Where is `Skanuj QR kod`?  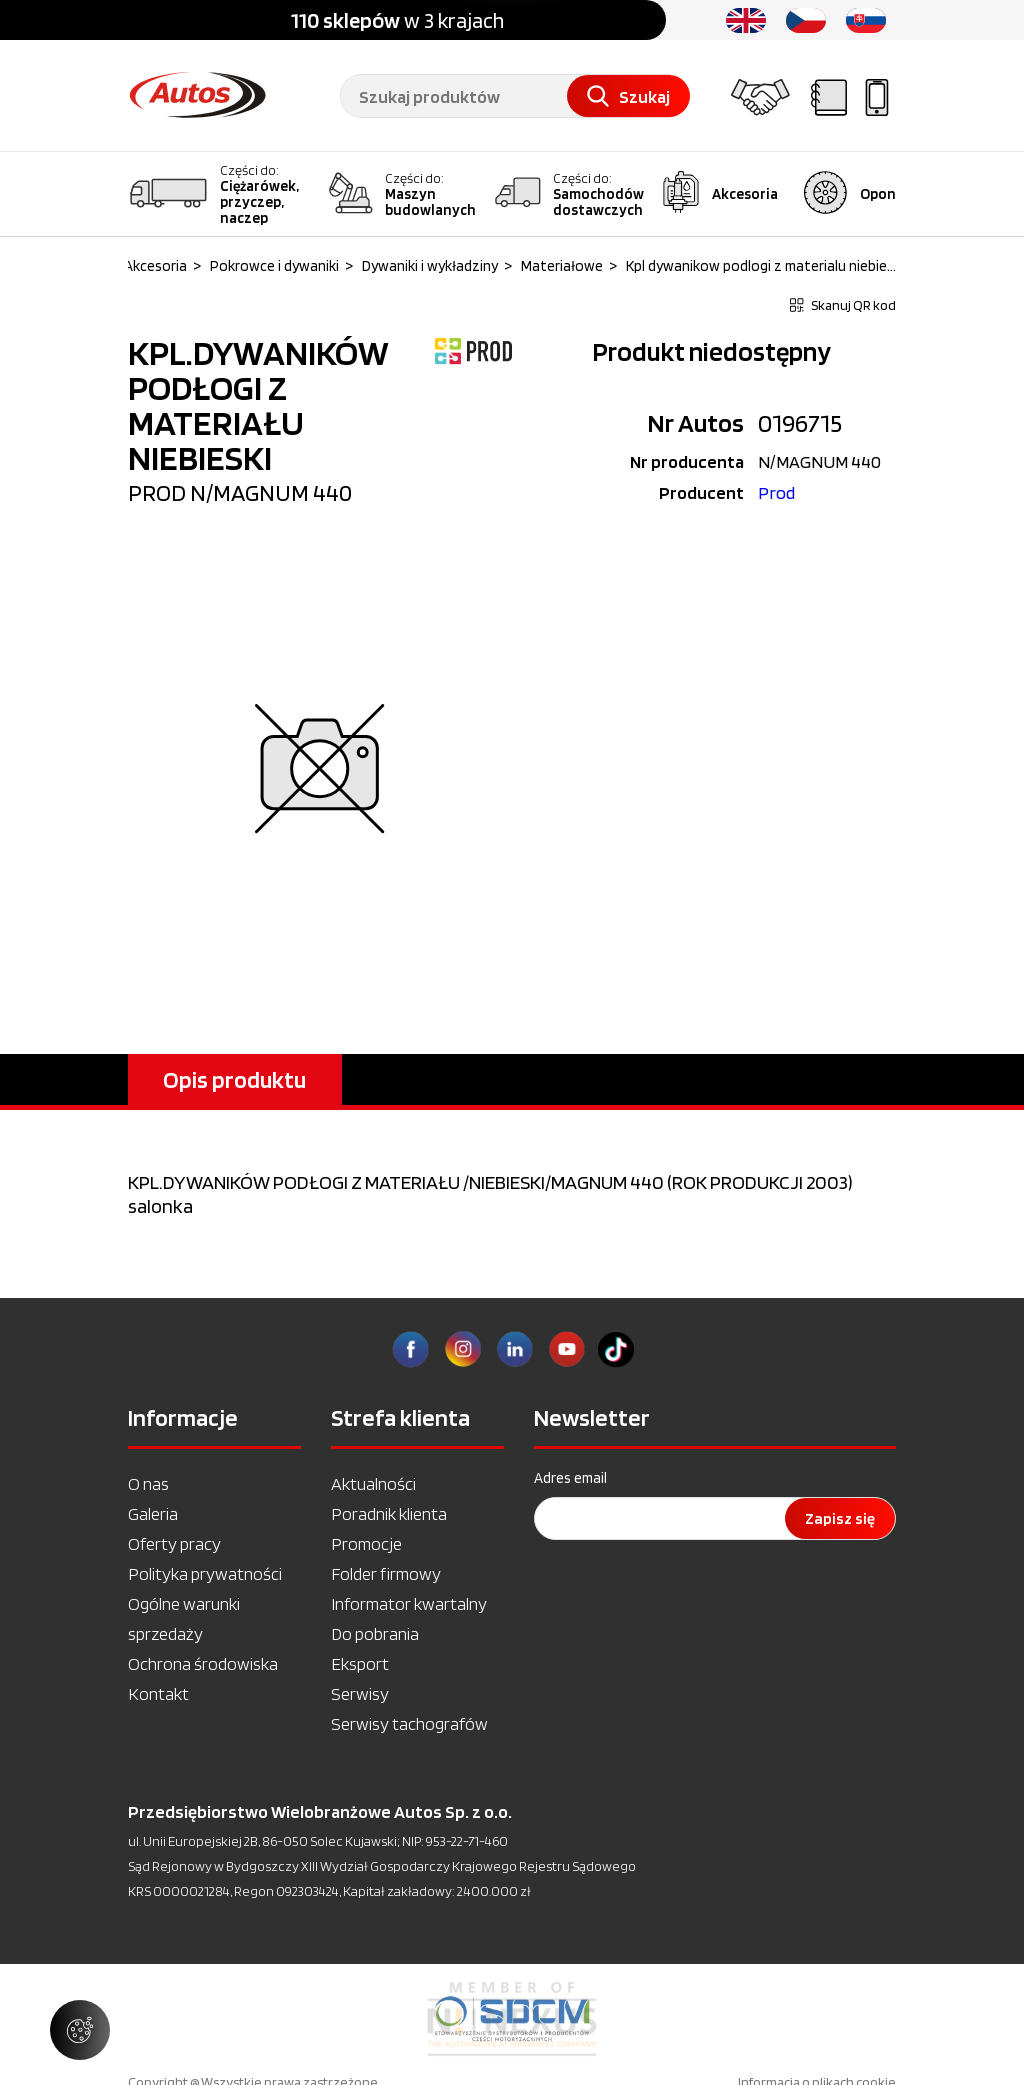
Skanuj QR kod is located at coordinates (843, 305).